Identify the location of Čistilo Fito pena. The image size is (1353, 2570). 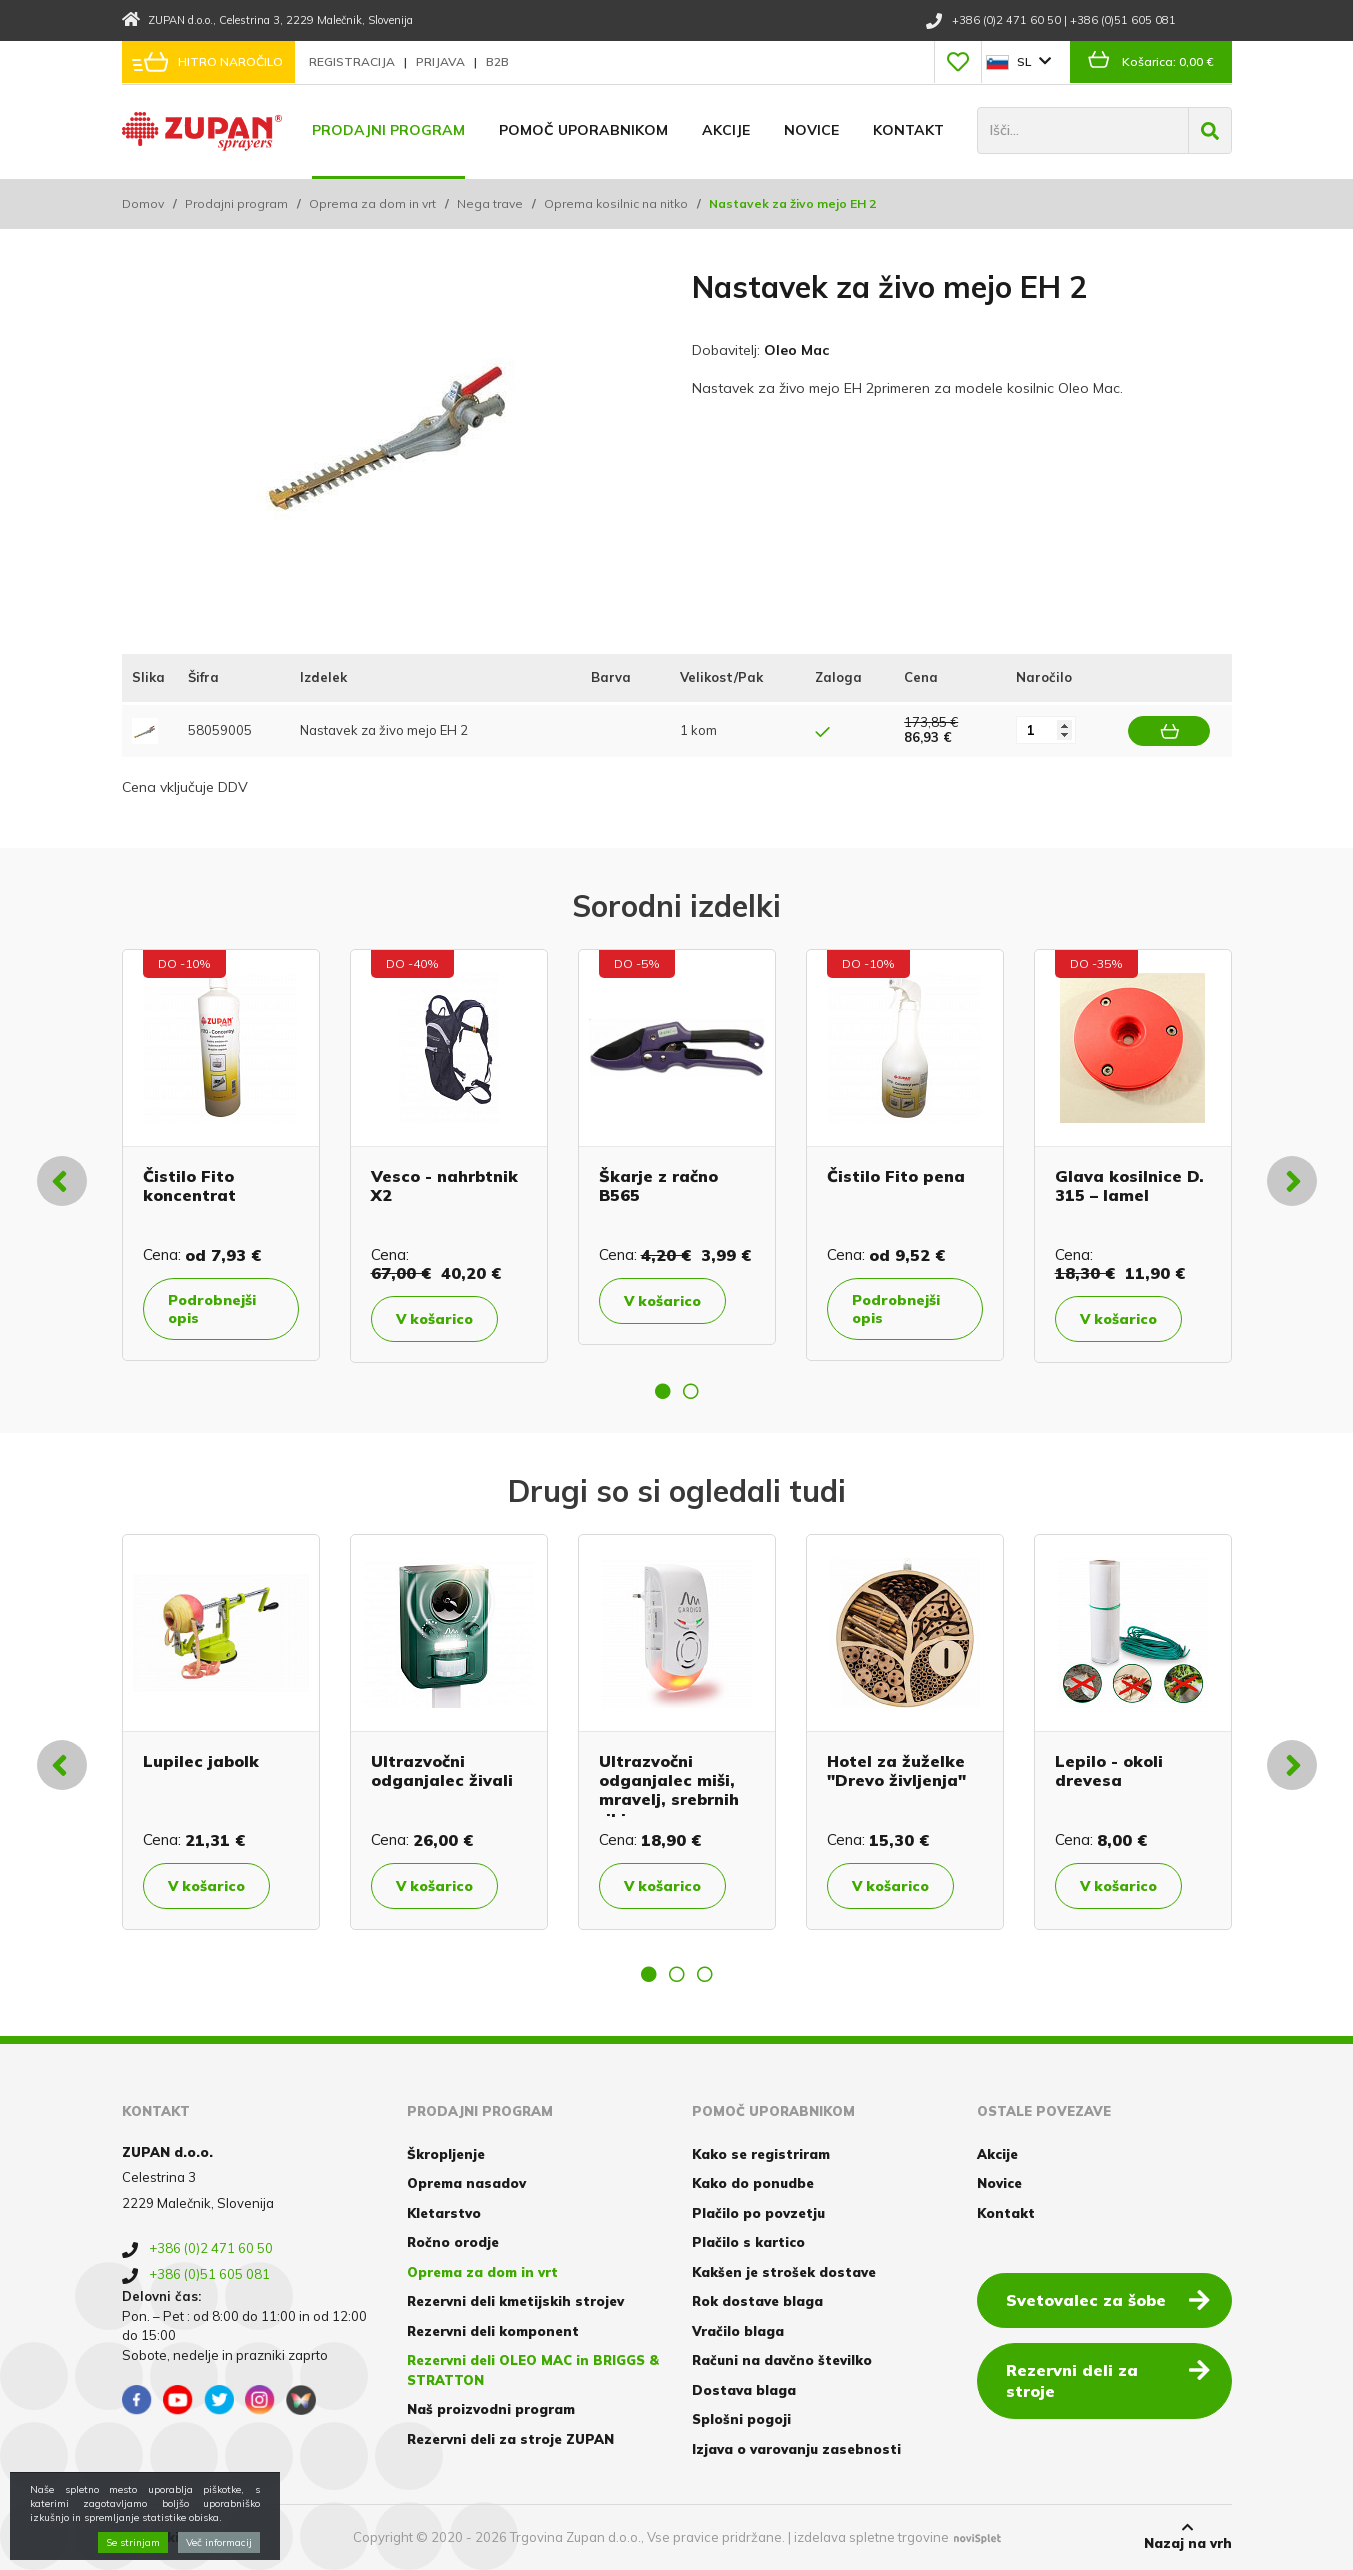
(896, 1176).